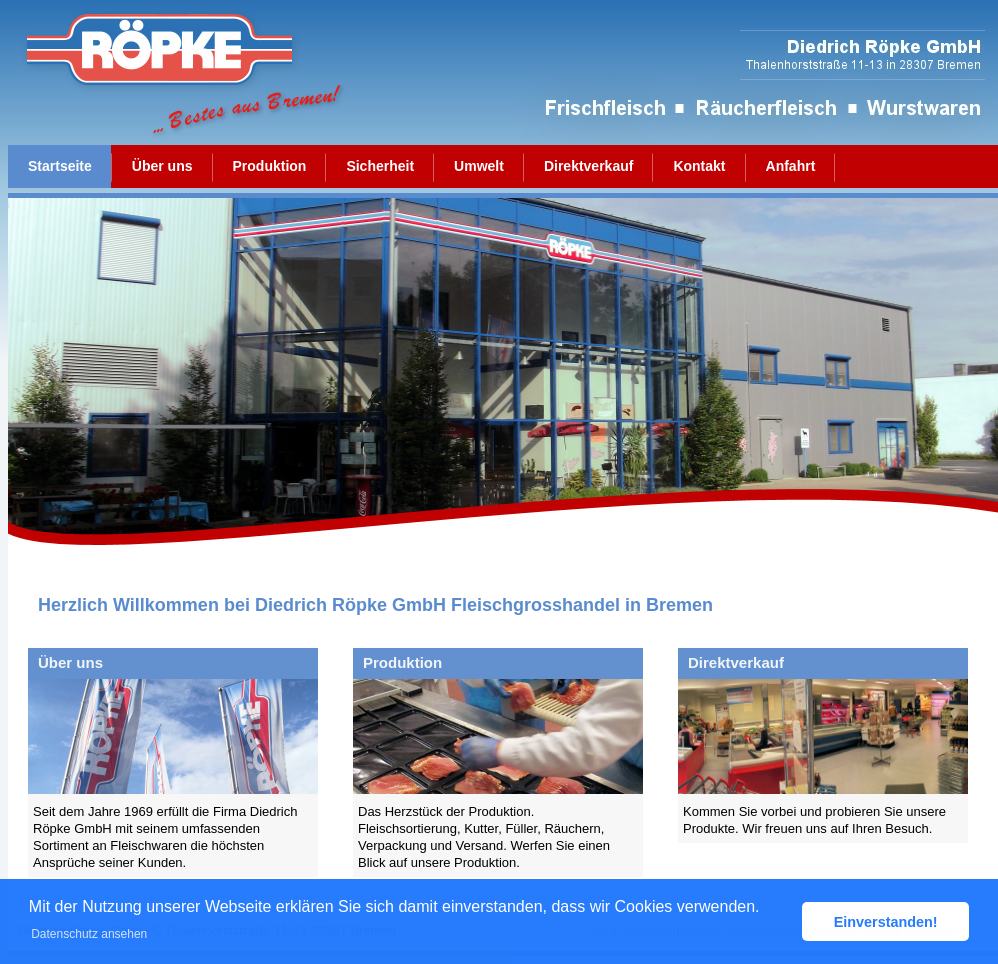 The image size is (998, 964). What do you see at coordinates (479, 166) in the screenshot?
I see `Umwelt` at bounding box center [479, 166].